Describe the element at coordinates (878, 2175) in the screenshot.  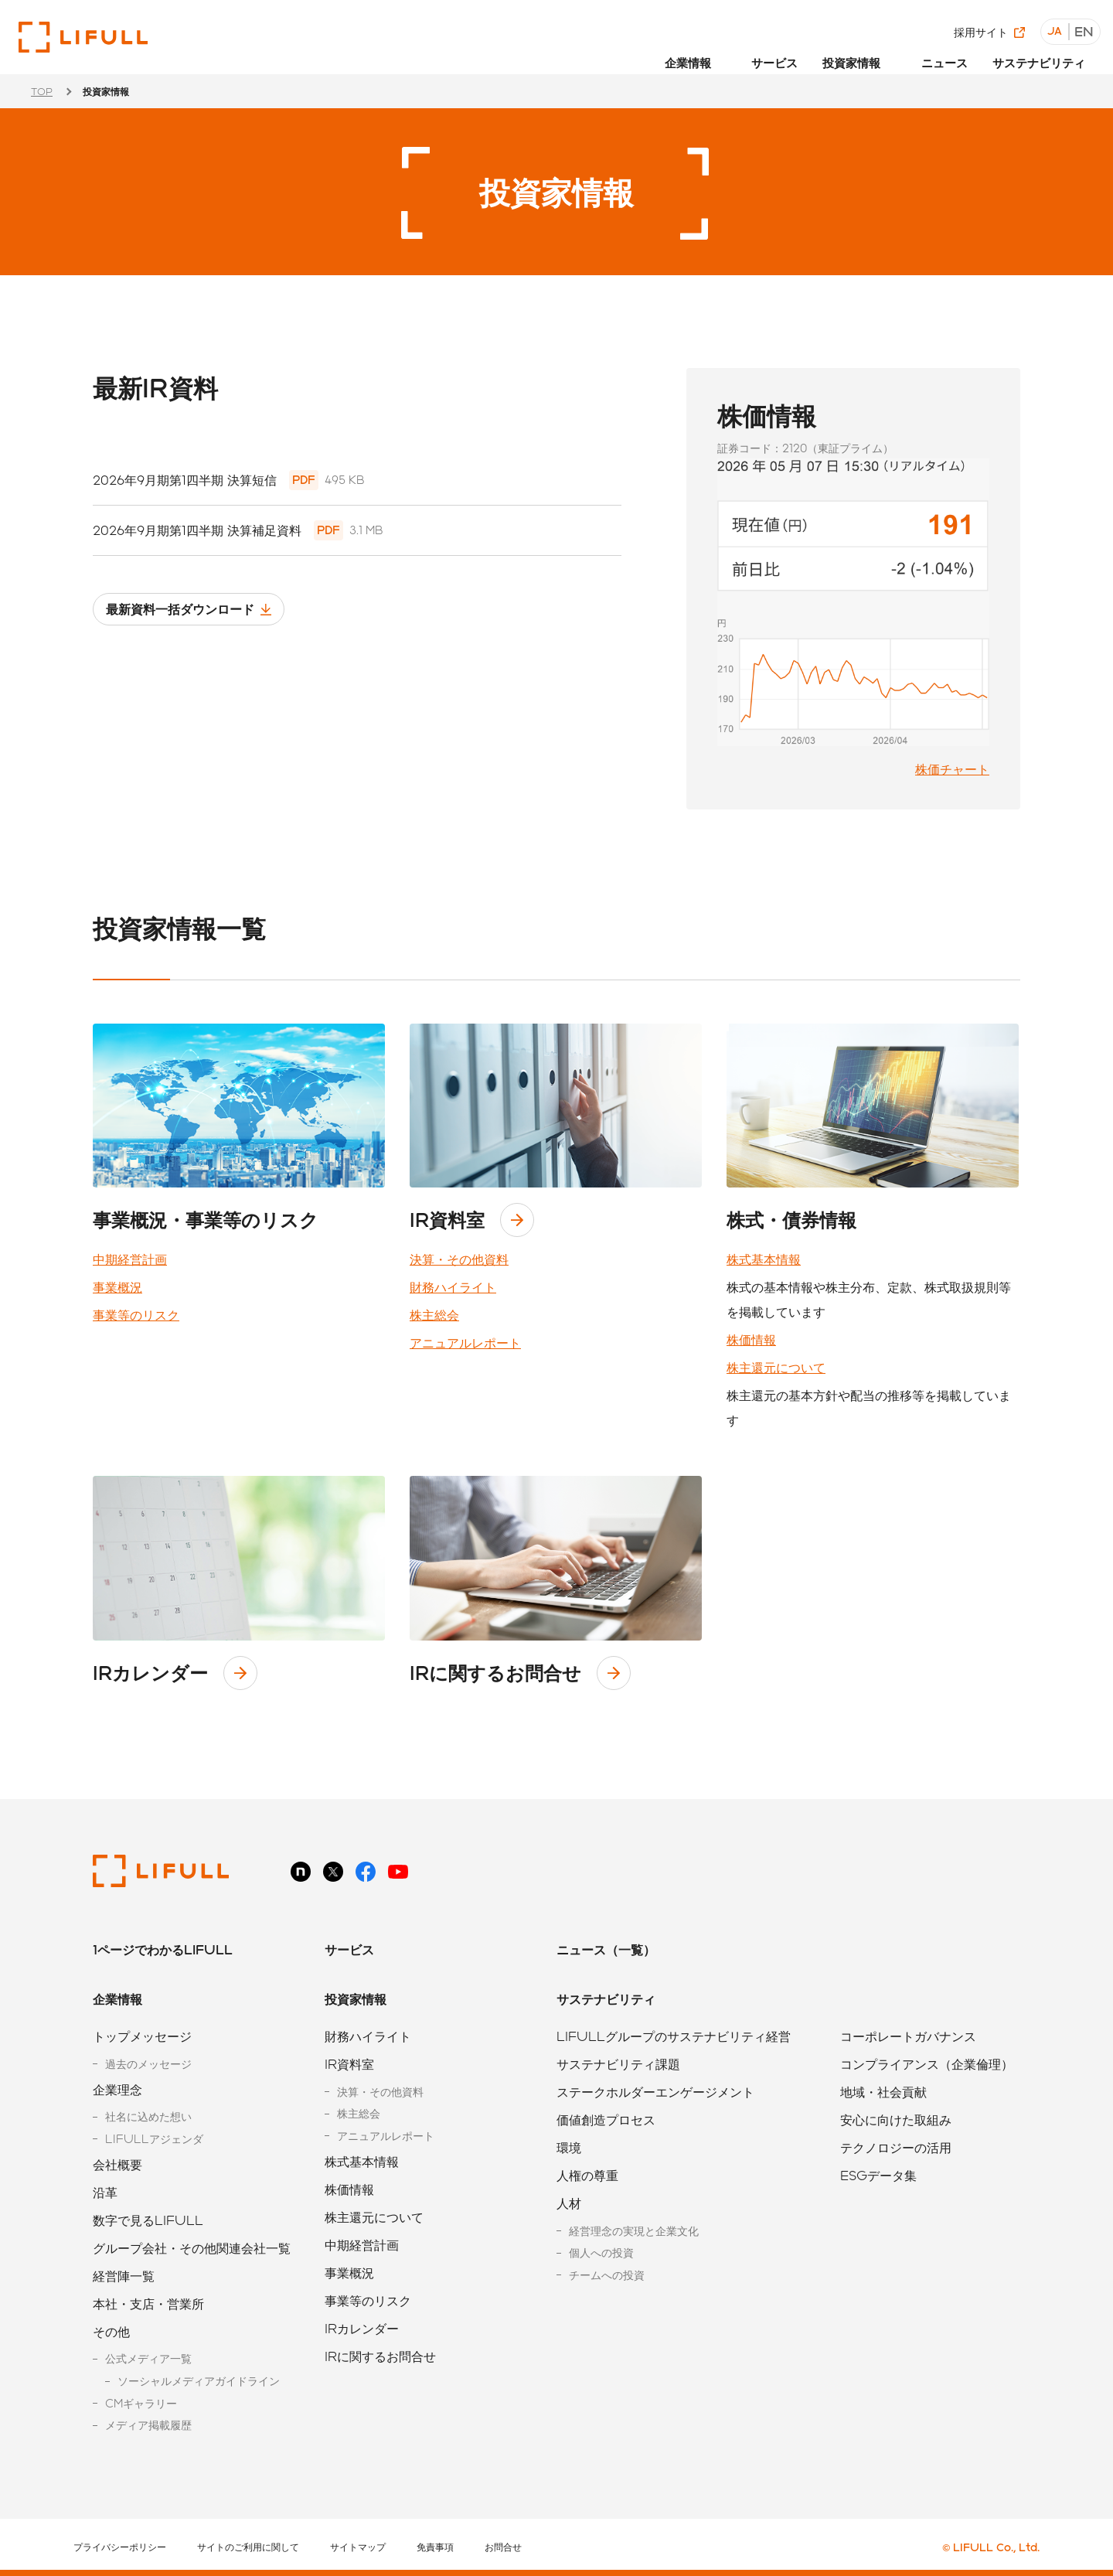
I see `ESGデータ集` at that location.